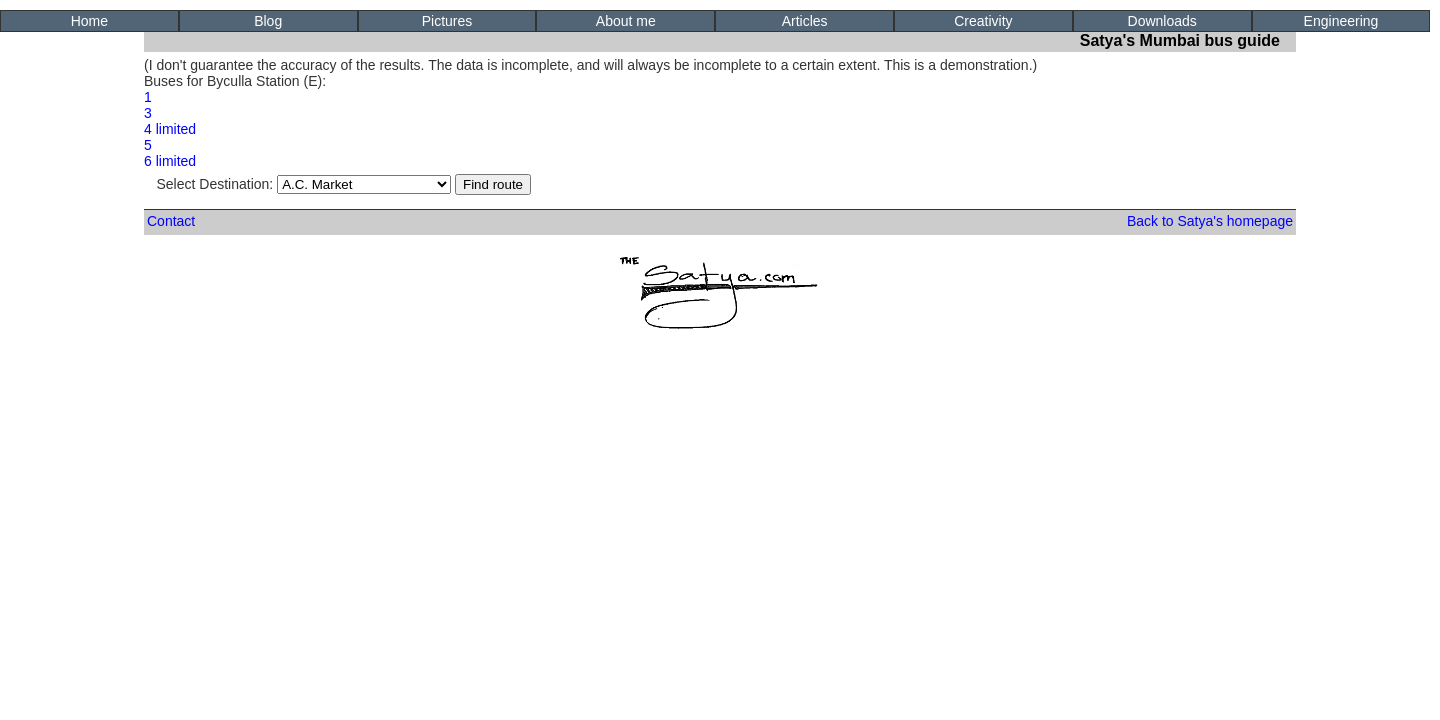 The image size is (1440, 720). What do you see at coordinates (89, 21) in the screenshot?
I see `Home` at bounding box center [89, 21].